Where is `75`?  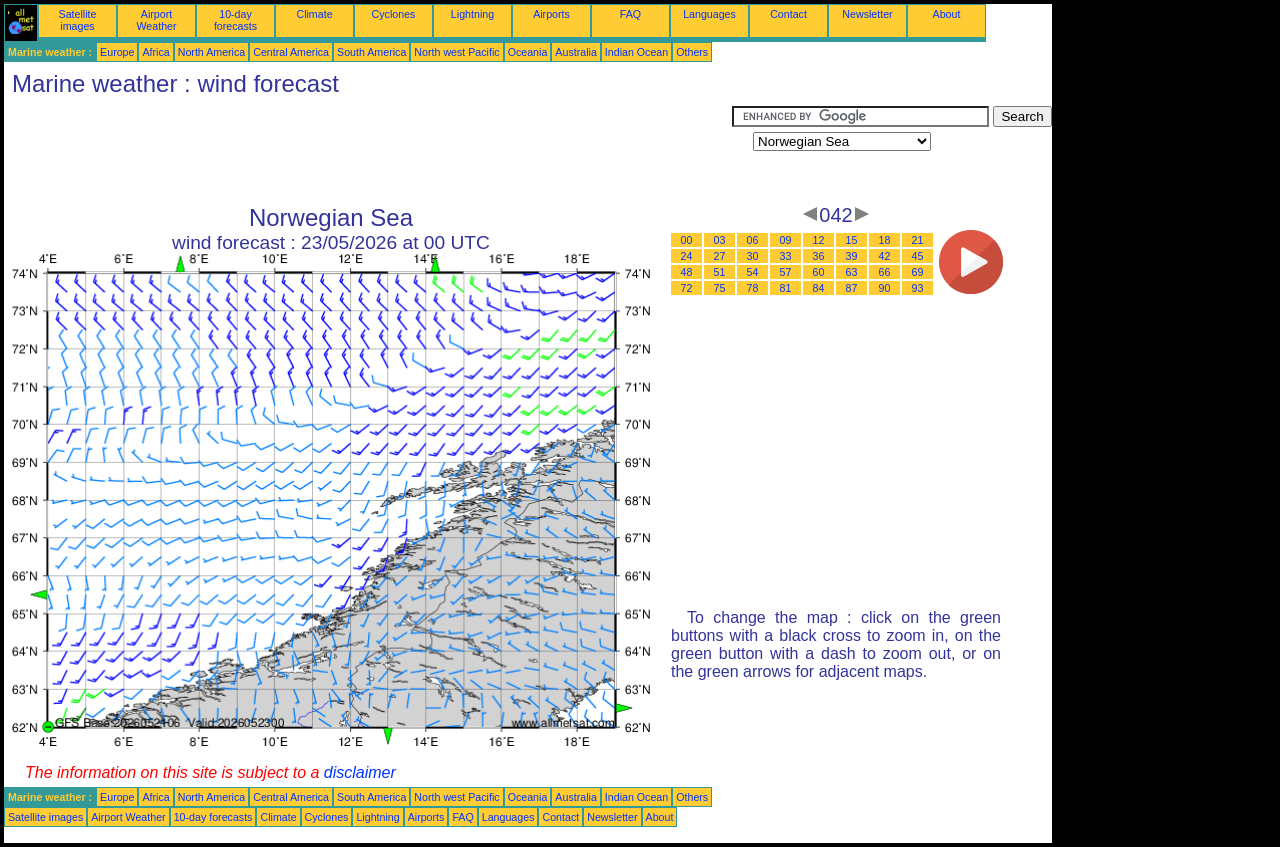 75 is located at coordinates (720, 288).